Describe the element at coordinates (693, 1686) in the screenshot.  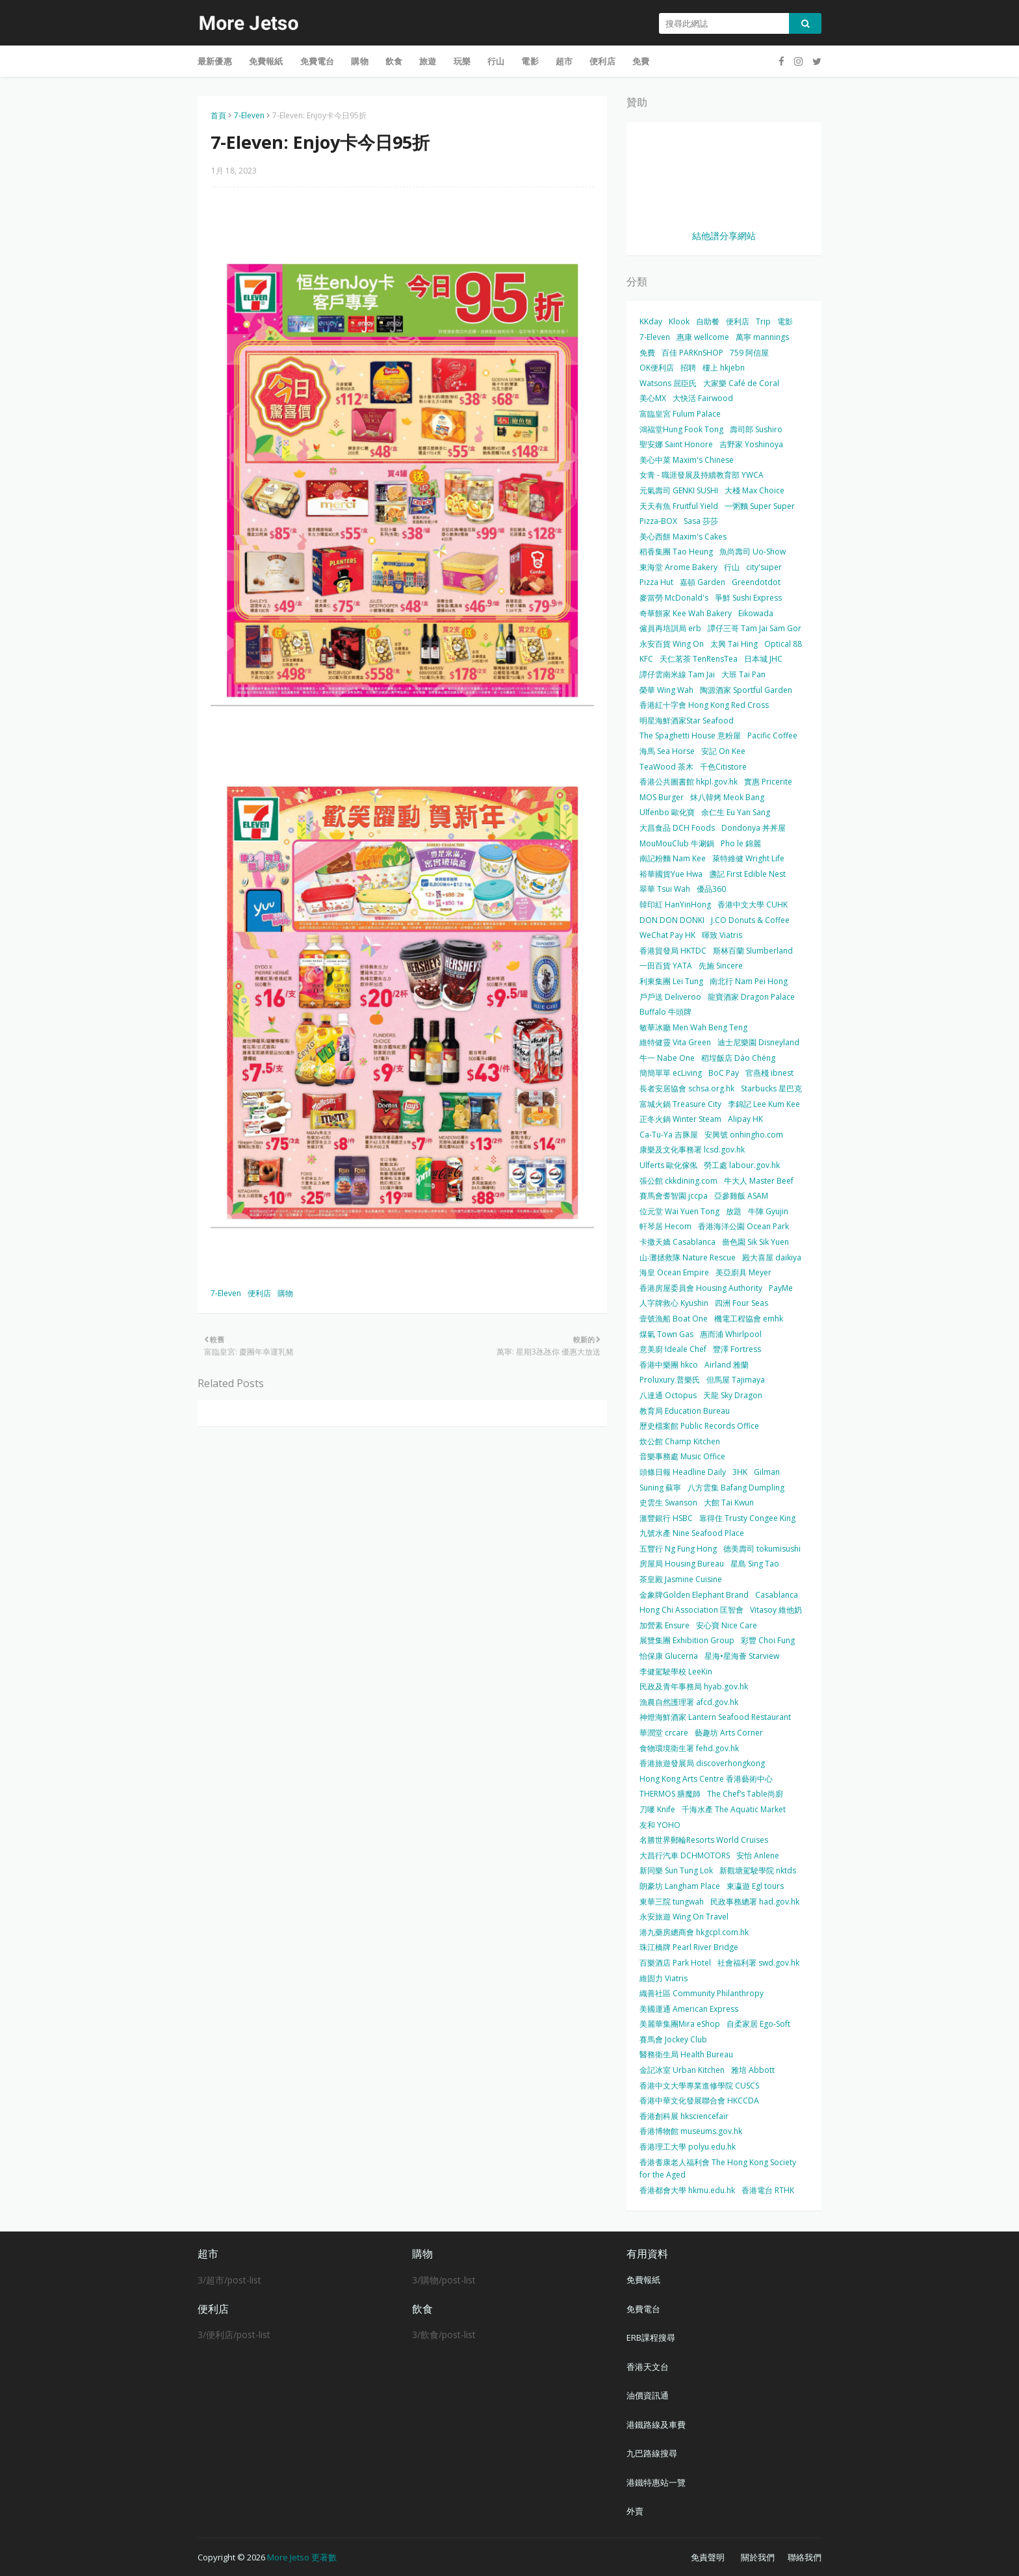
I see `民政及青年事務局 hyab.gov.hk` at that location.